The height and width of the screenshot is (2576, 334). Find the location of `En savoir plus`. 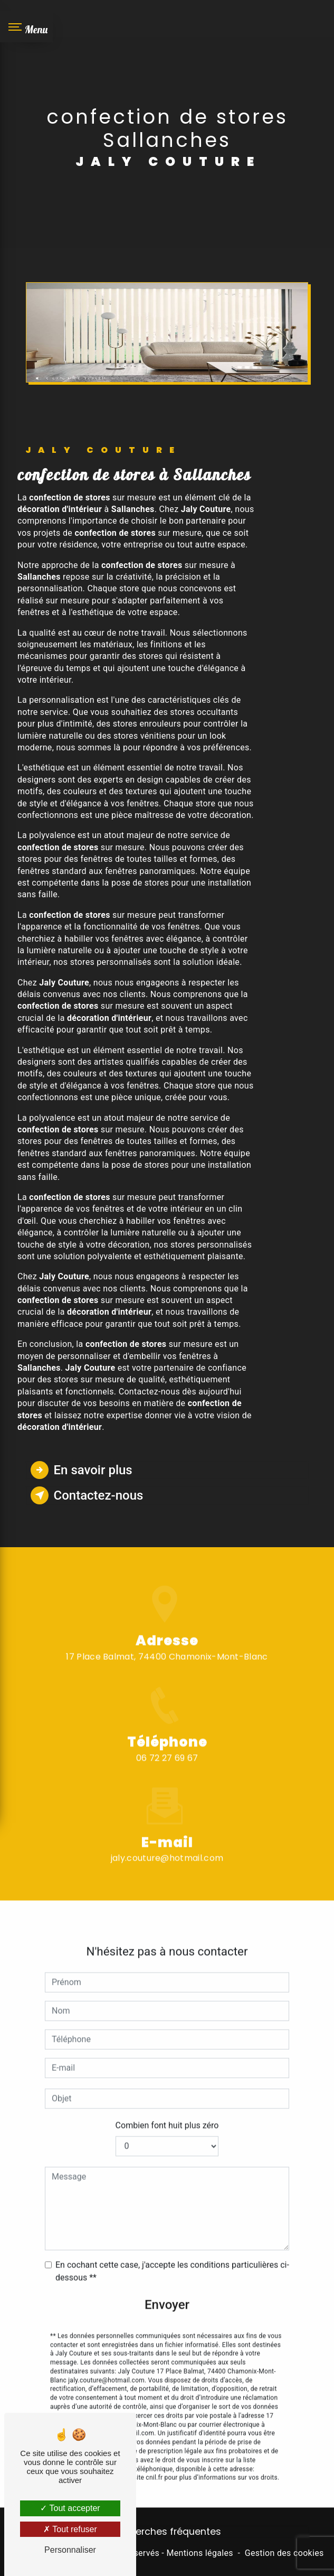

En savoir plus is located at coordinates (81, 1470).